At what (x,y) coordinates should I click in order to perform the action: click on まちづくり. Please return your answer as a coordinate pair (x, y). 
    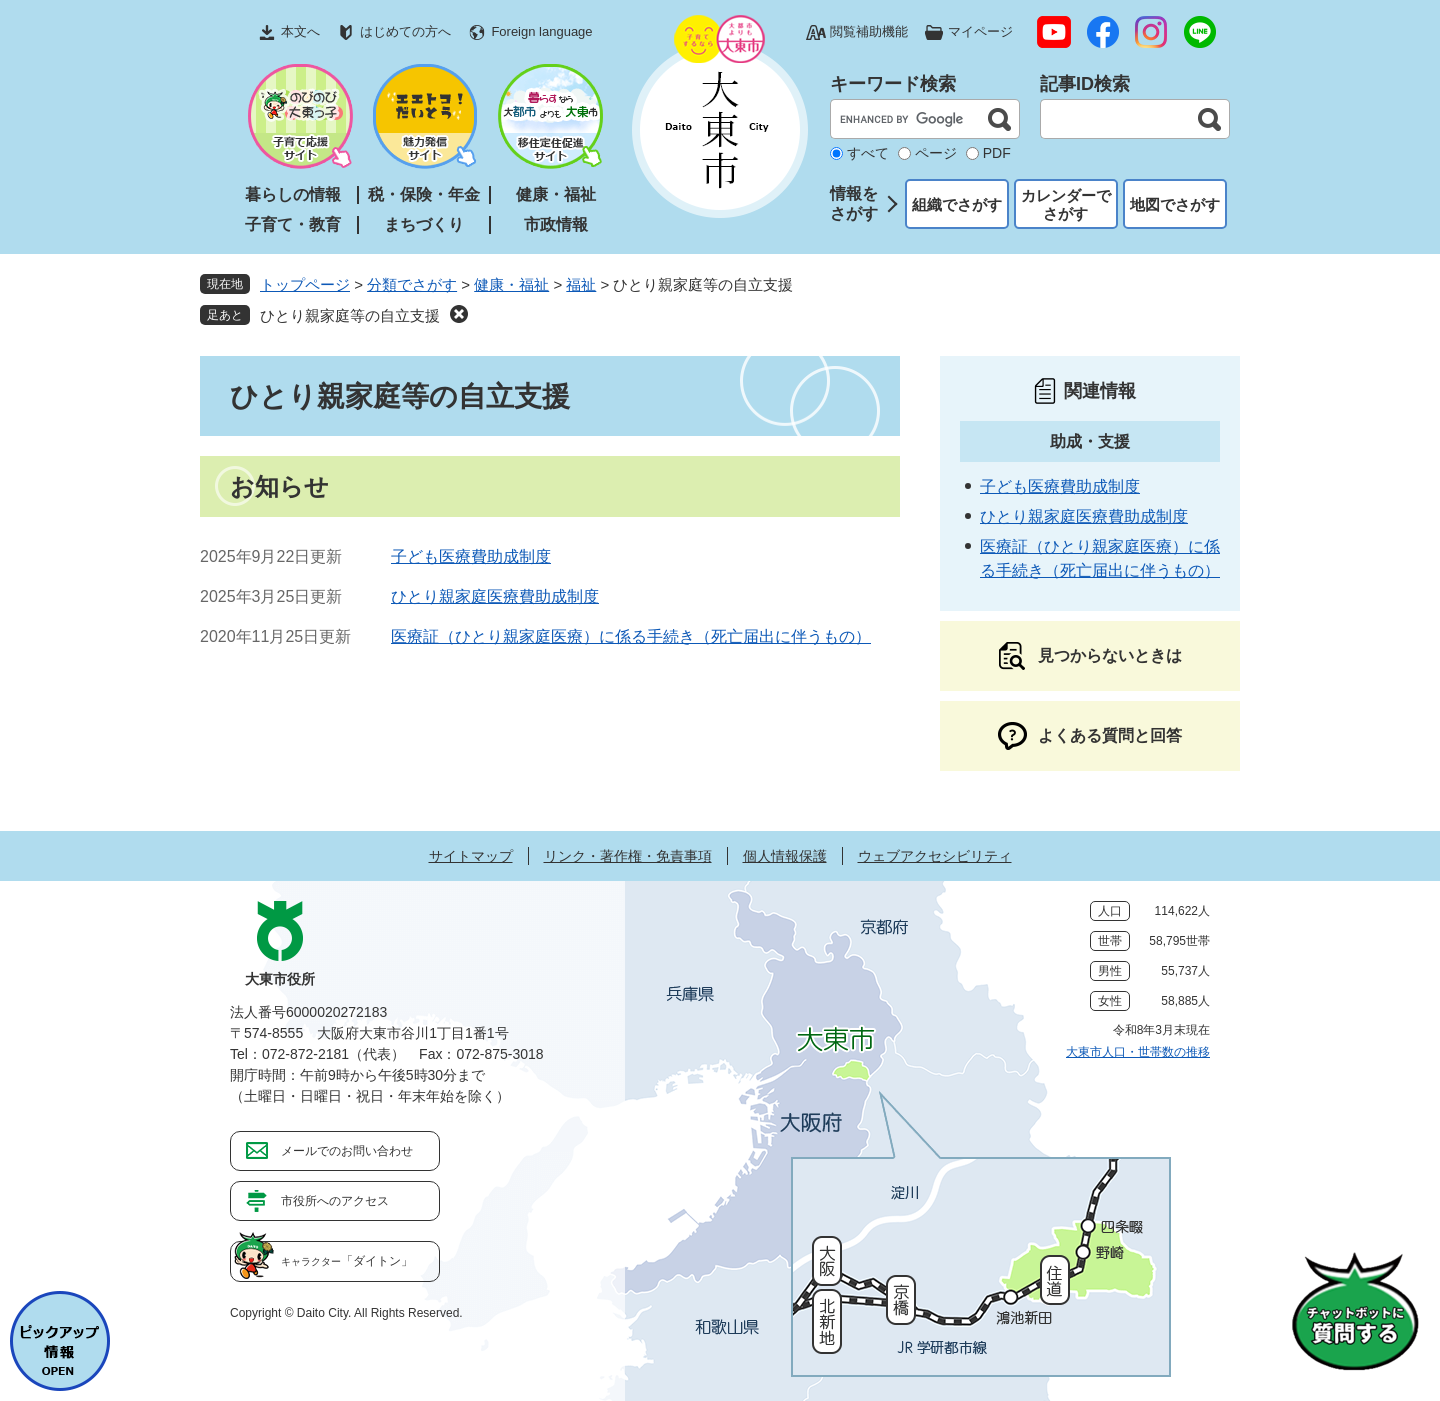
    Looking at the image, I should click on (424, 224).